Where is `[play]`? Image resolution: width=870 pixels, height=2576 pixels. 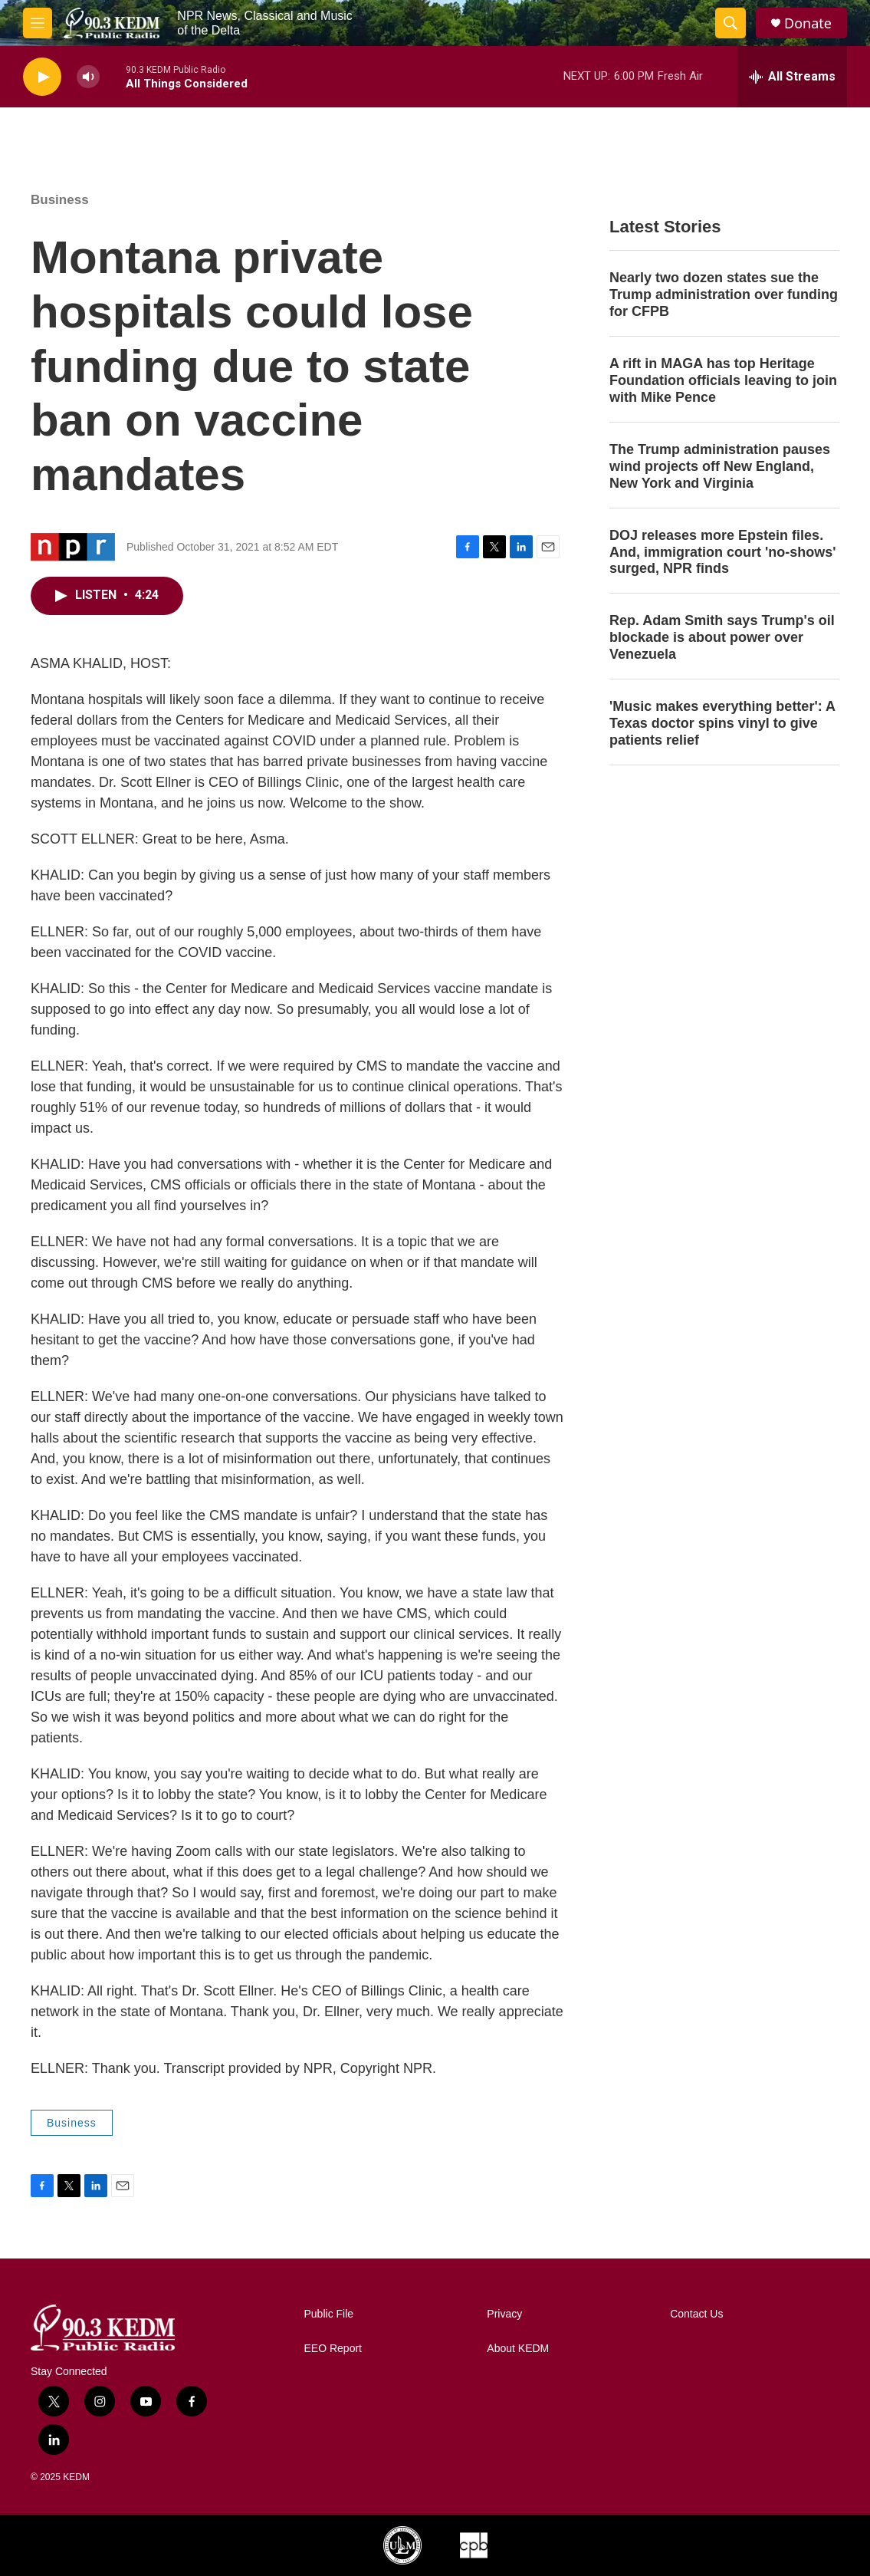
[play] is located at coordinates (42, 77).